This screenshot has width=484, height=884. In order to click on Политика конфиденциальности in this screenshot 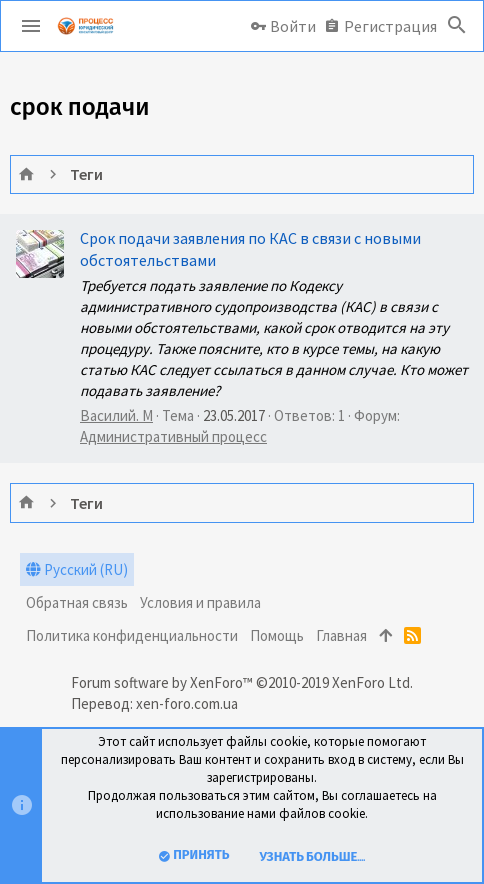, I will do `click(132, 635)`.